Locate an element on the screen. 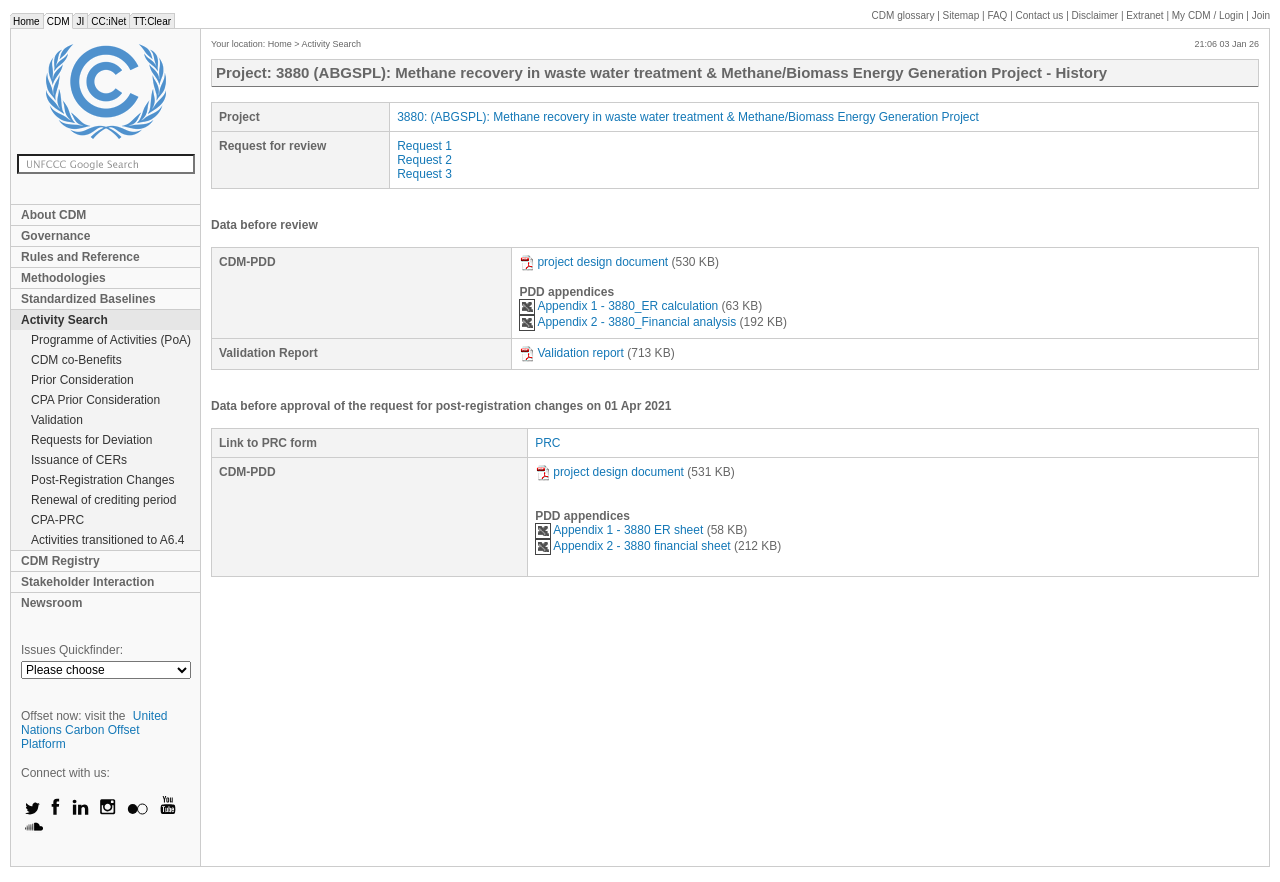 The width and height of the screenshot is (1280, 882). Home is located at coordinates (26, 21).